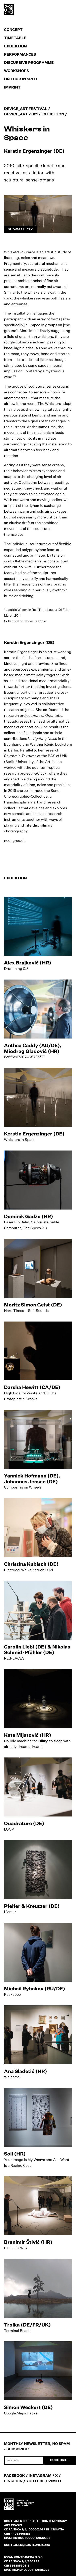 Image resolution: width=76 pixels, height=2576 pixels. I want to click on LINKEDIN, so click(13, 2481).